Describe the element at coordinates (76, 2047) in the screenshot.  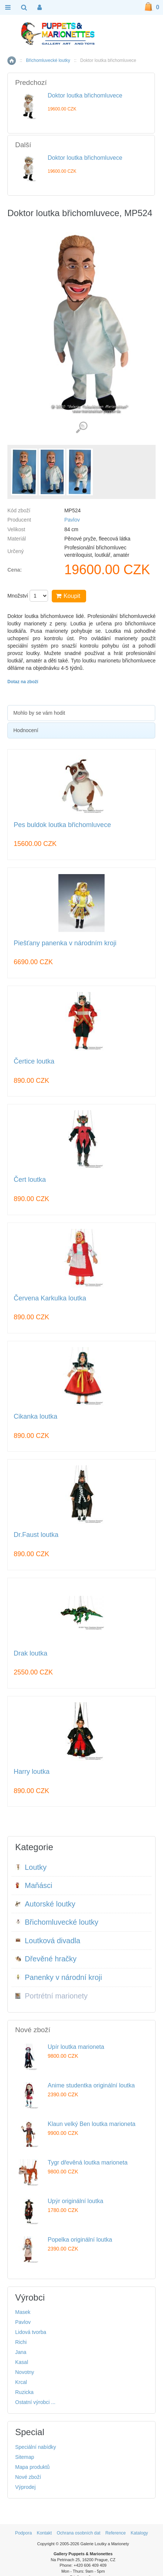
I see `Upír loutka marioneta` at that location.